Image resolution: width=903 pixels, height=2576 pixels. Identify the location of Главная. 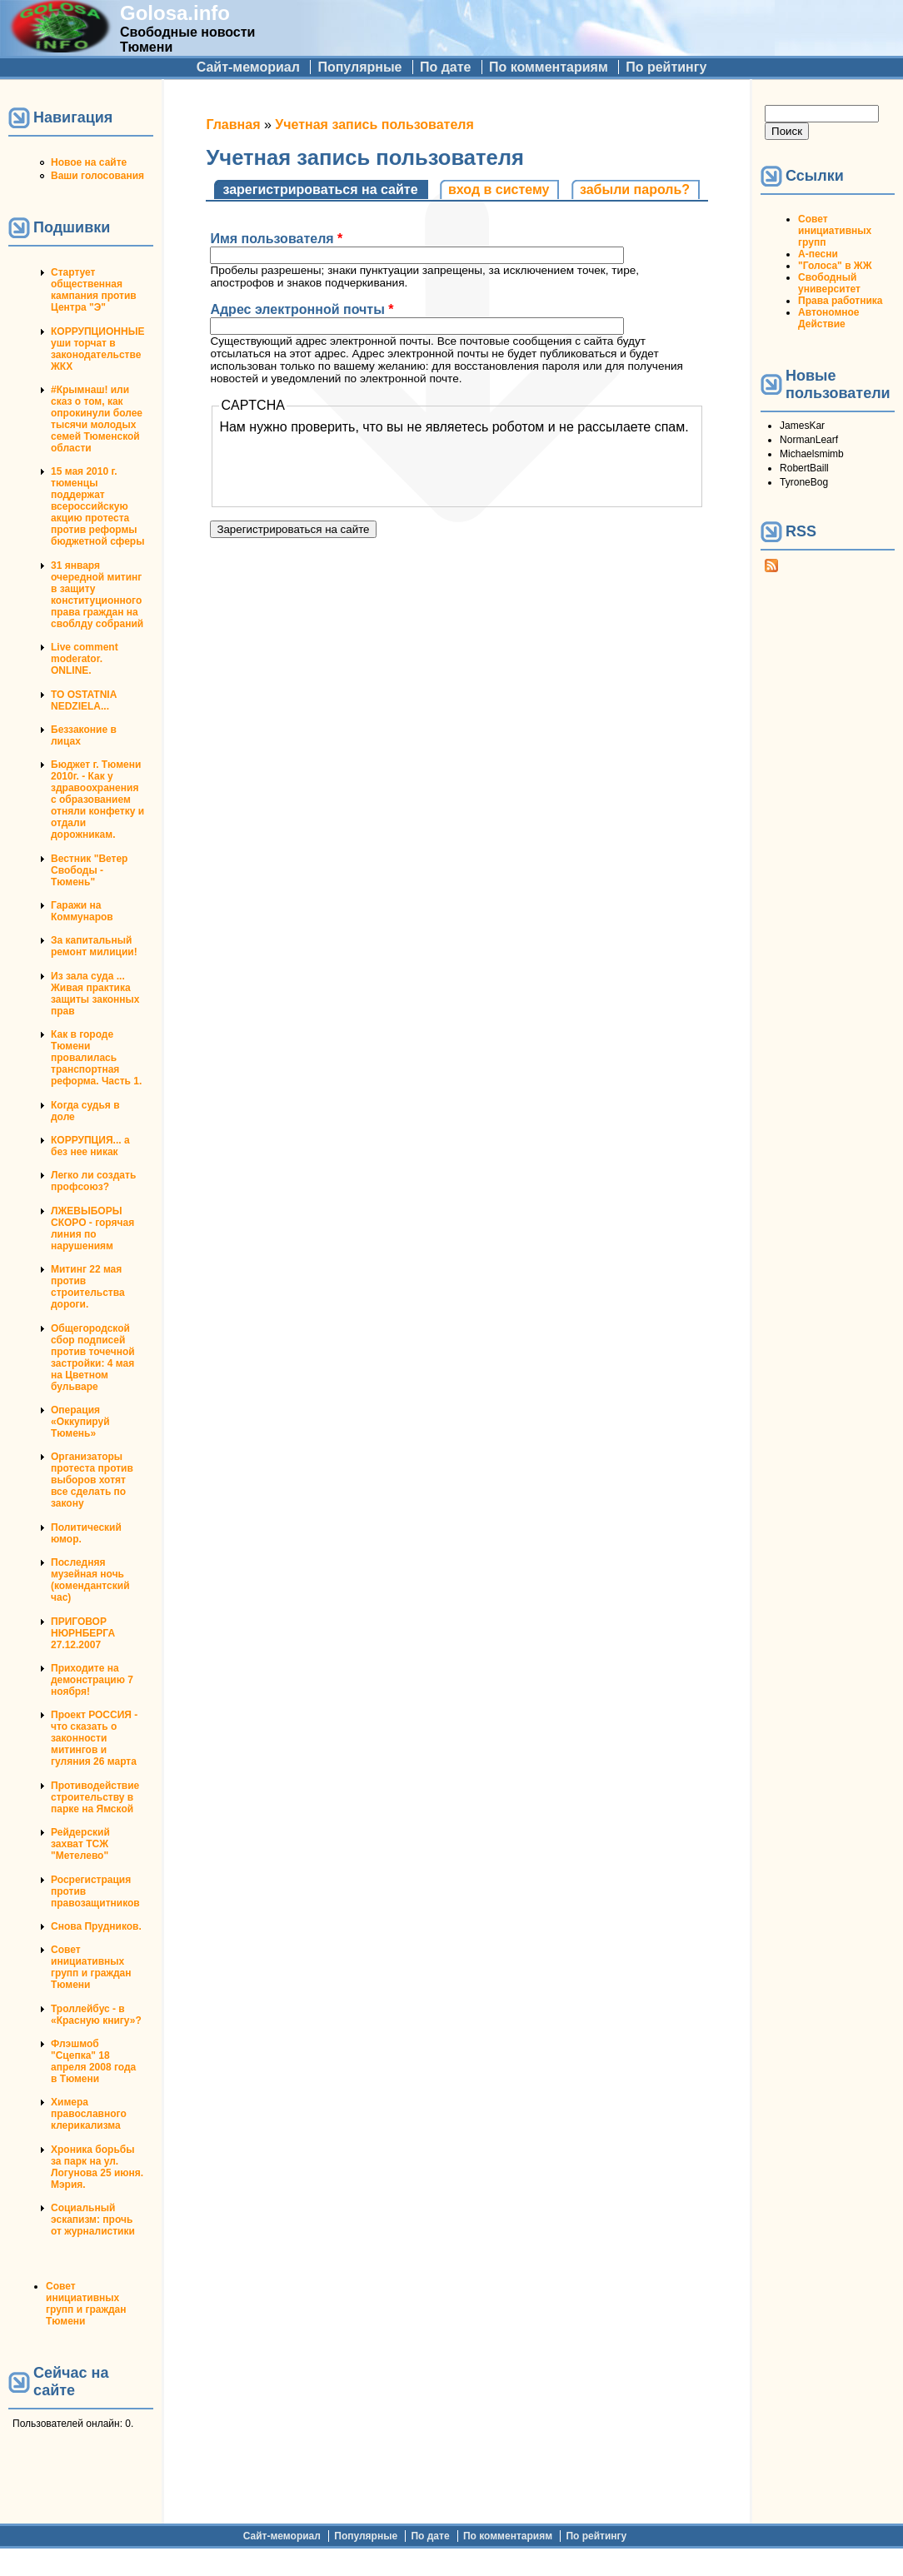
(233, 124).